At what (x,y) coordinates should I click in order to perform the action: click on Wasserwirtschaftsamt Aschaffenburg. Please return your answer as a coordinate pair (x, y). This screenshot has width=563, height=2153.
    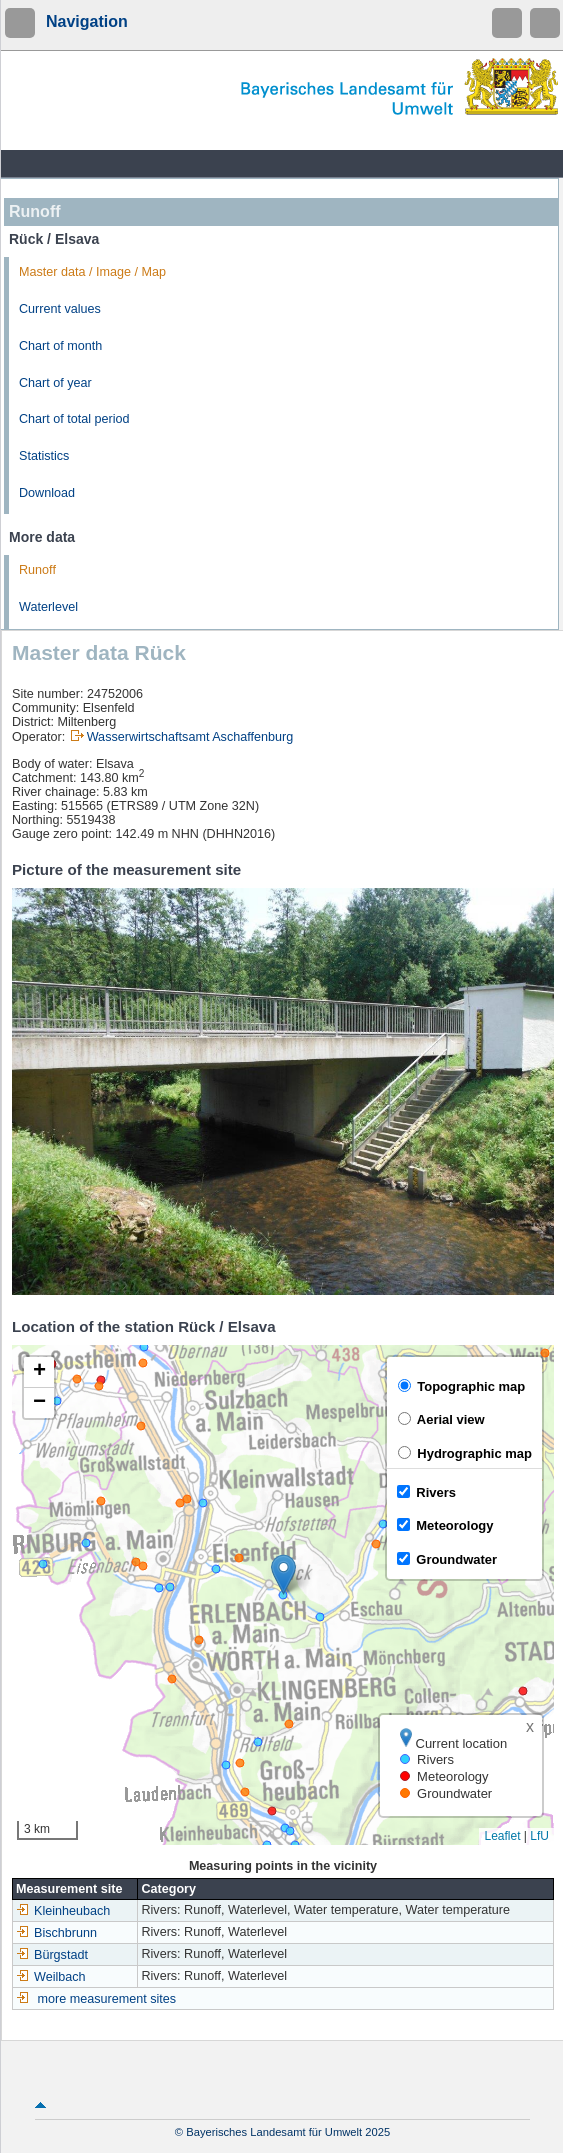
    Looking at the image, I should click on (190, 737).